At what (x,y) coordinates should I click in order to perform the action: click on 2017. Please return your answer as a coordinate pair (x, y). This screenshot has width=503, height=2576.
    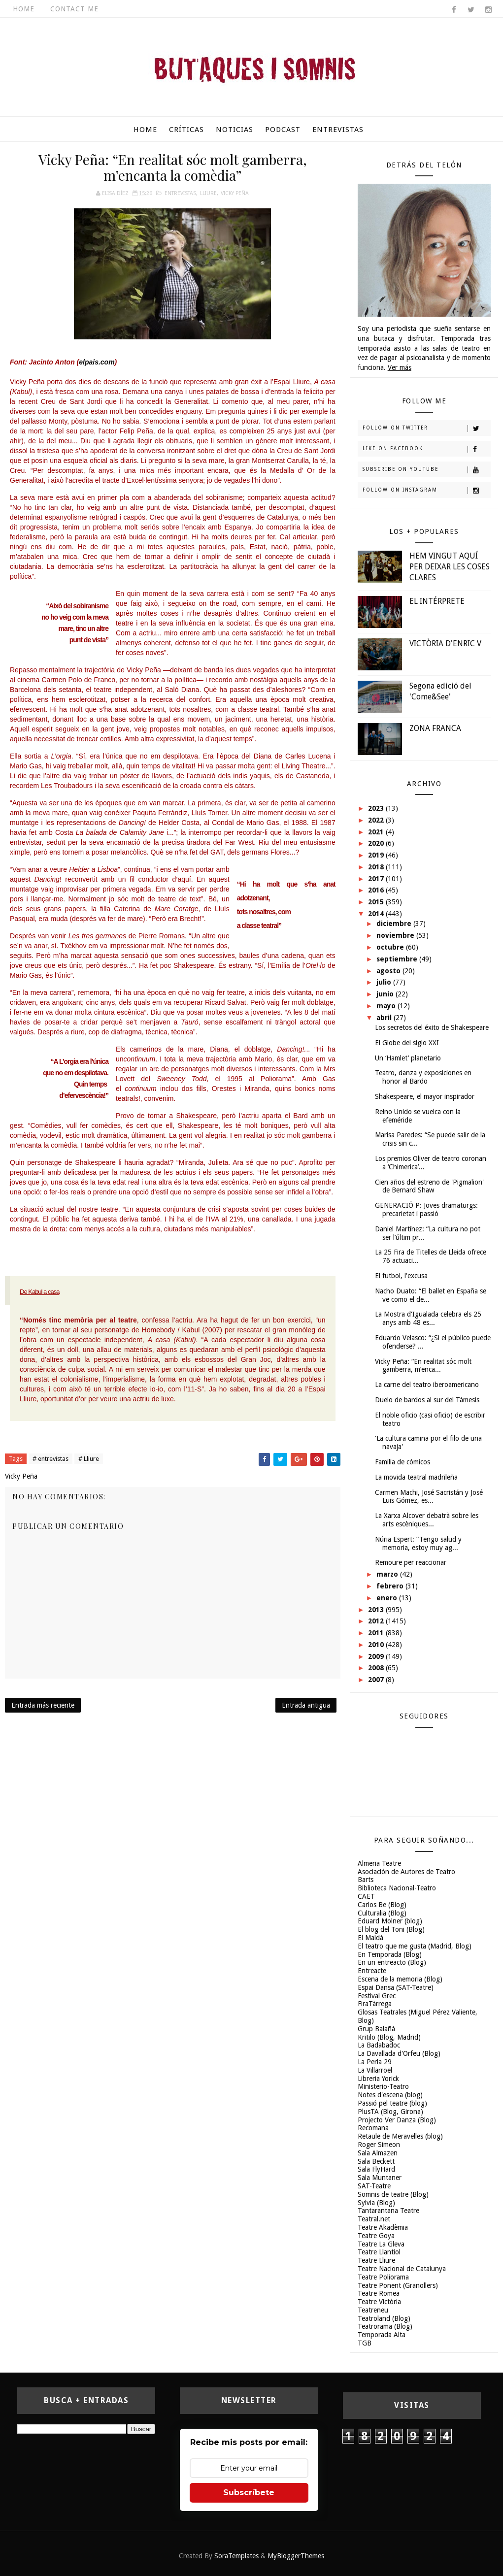
    Looking at the image, I should click on (377, 879).